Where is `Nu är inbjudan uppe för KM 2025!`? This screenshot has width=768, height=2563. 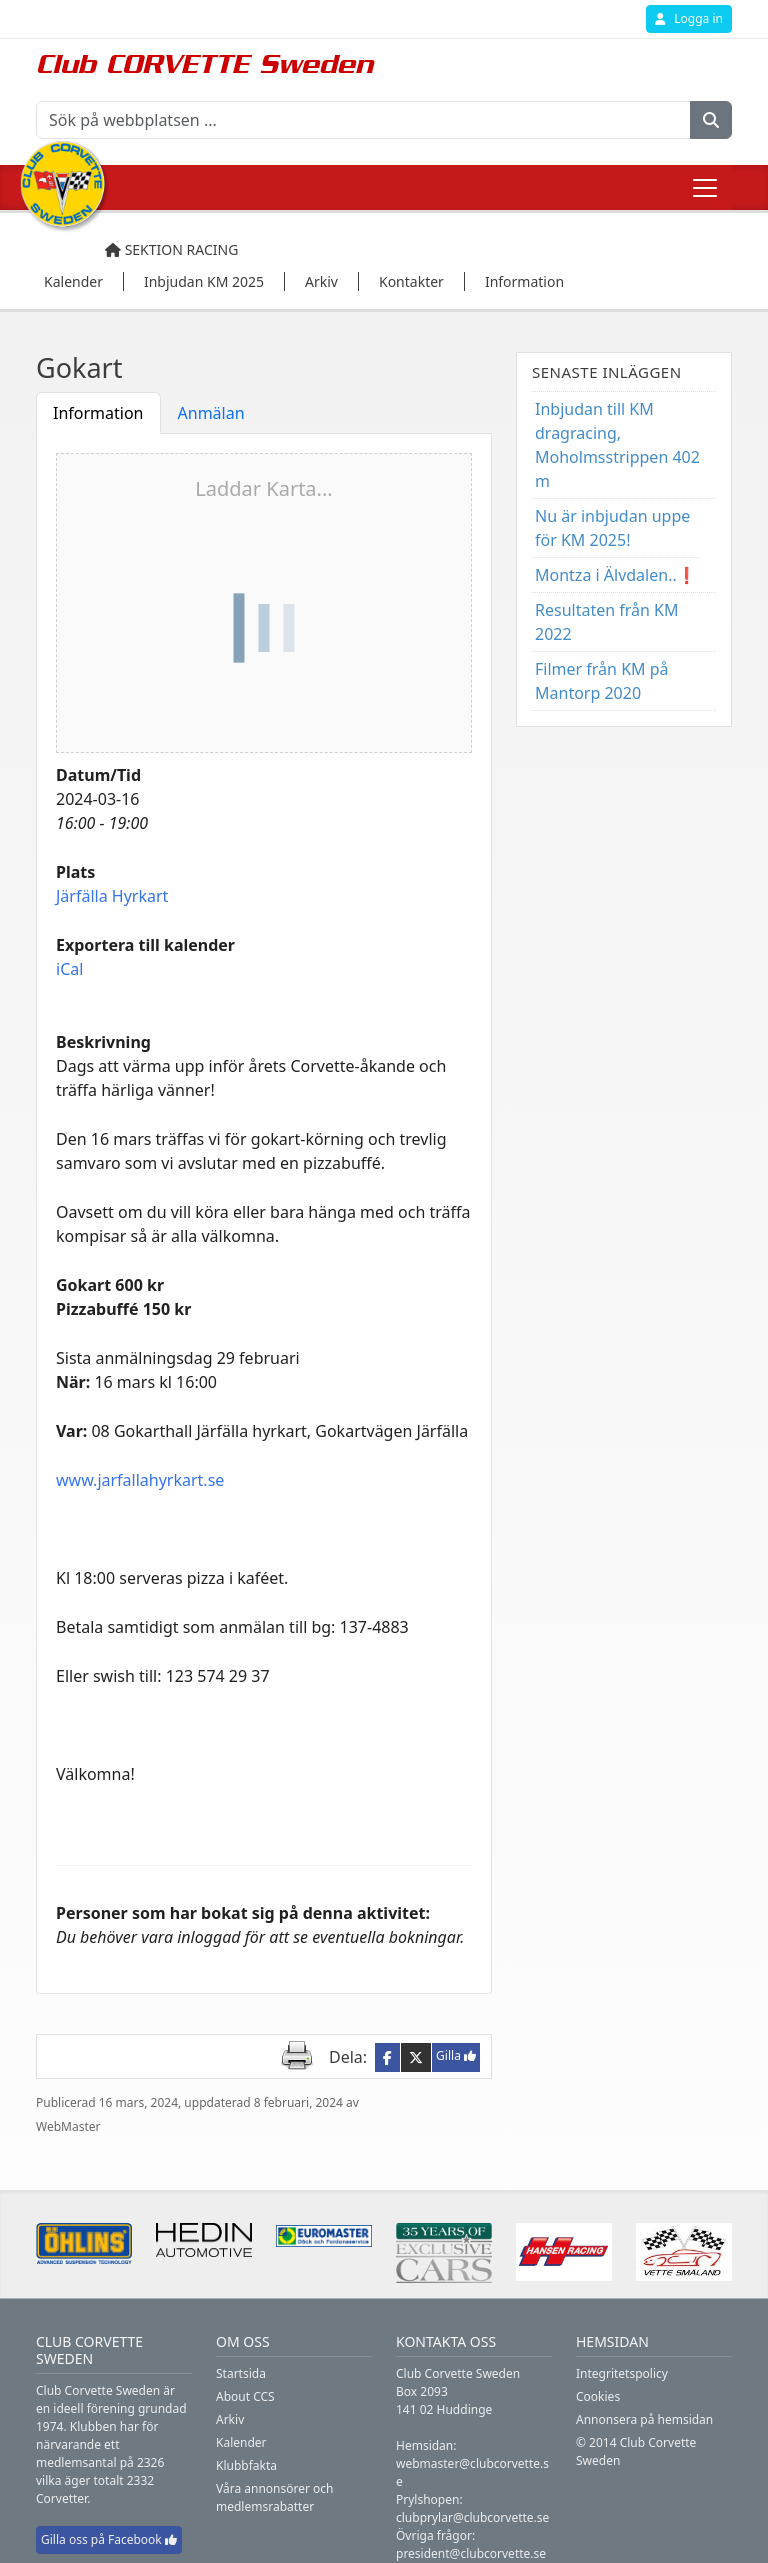
Nu är inbjudan uppe för KM 2025! is located at coordinates (612, 528).